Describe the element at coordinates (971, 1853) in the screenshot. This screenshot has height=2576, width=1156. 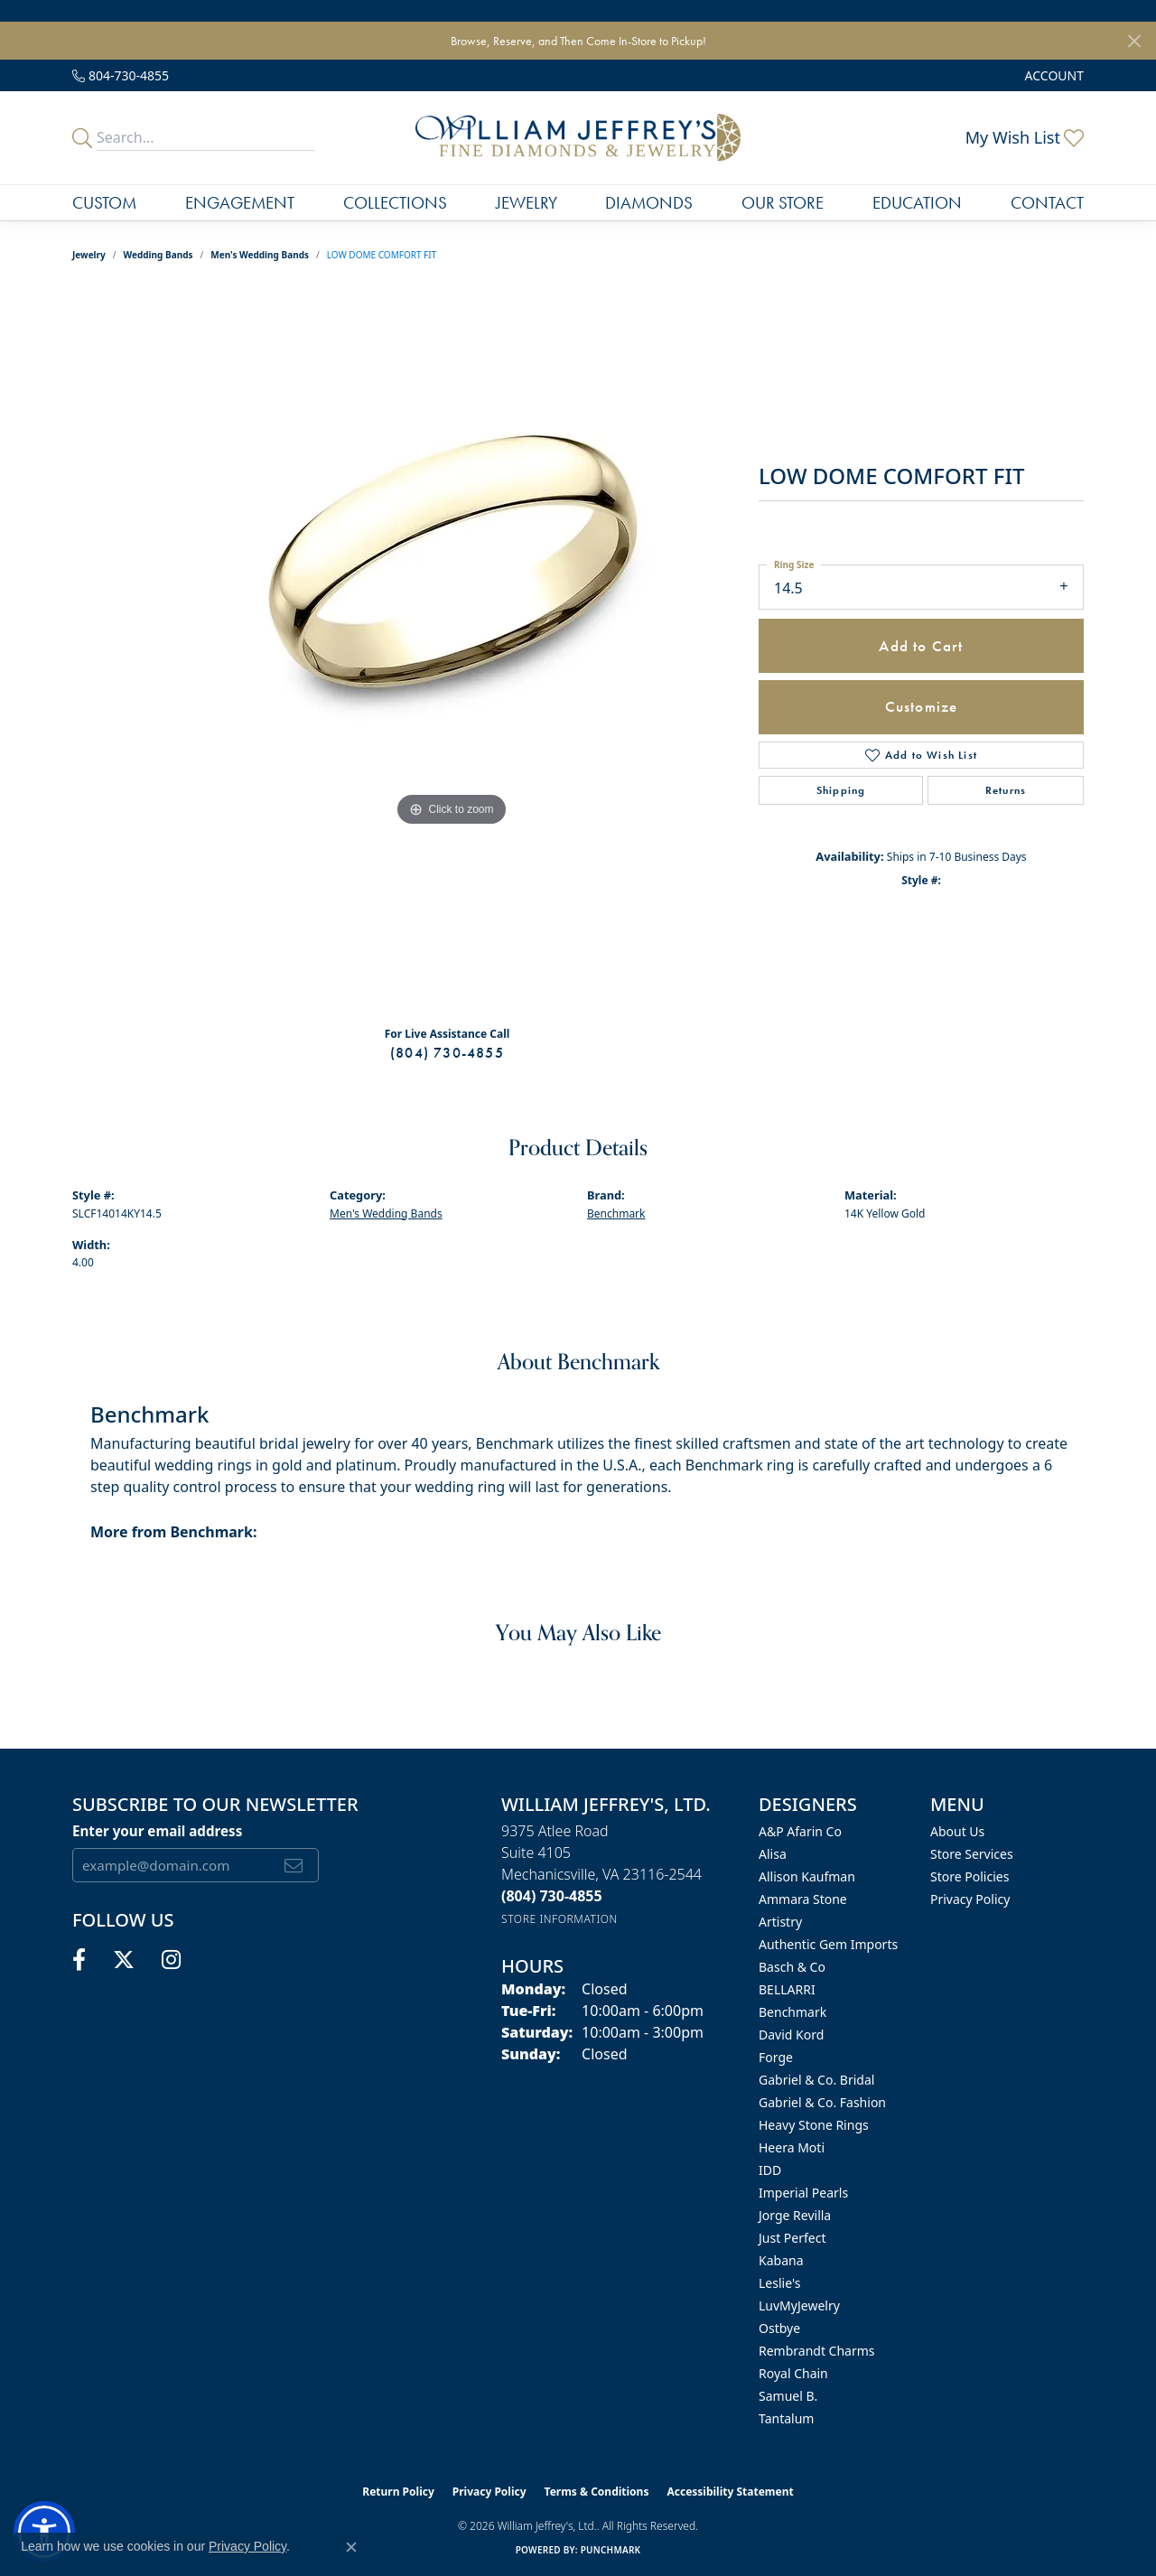
I see `Store Services` at that location.